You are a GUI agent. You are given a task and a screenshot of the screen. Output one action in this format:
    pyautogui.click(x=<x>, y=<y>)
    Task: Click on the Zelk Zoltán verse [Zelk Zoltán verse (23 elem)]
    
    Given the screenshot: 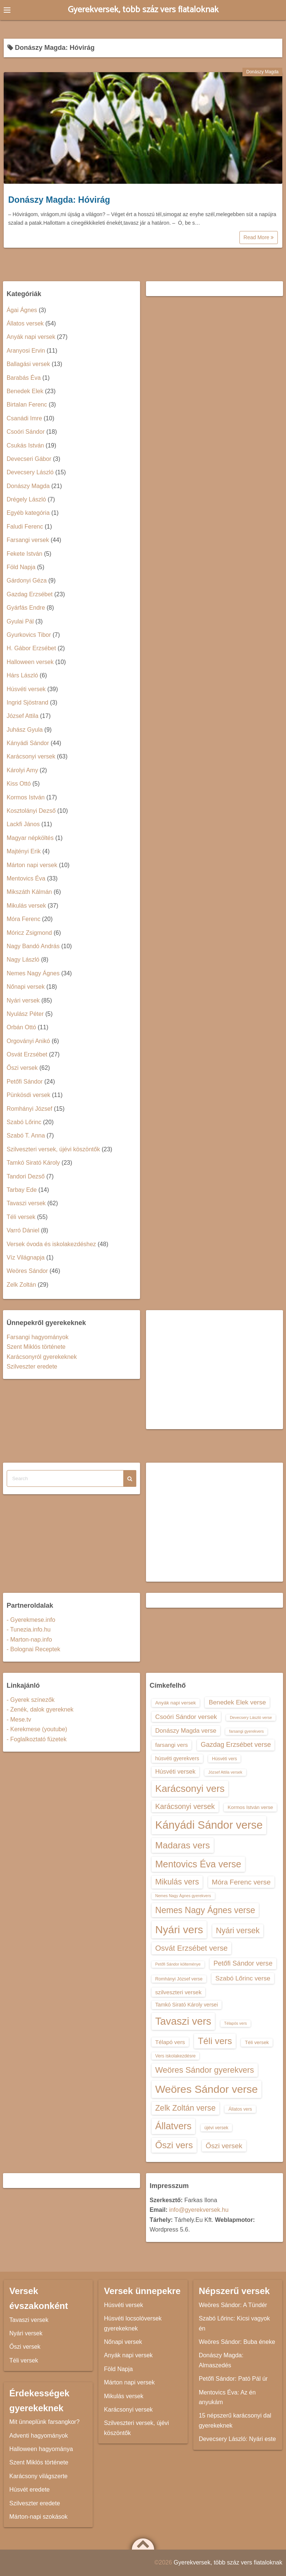 What is the action you would take?
    pyautogui.click(x=185, y=2108)
    